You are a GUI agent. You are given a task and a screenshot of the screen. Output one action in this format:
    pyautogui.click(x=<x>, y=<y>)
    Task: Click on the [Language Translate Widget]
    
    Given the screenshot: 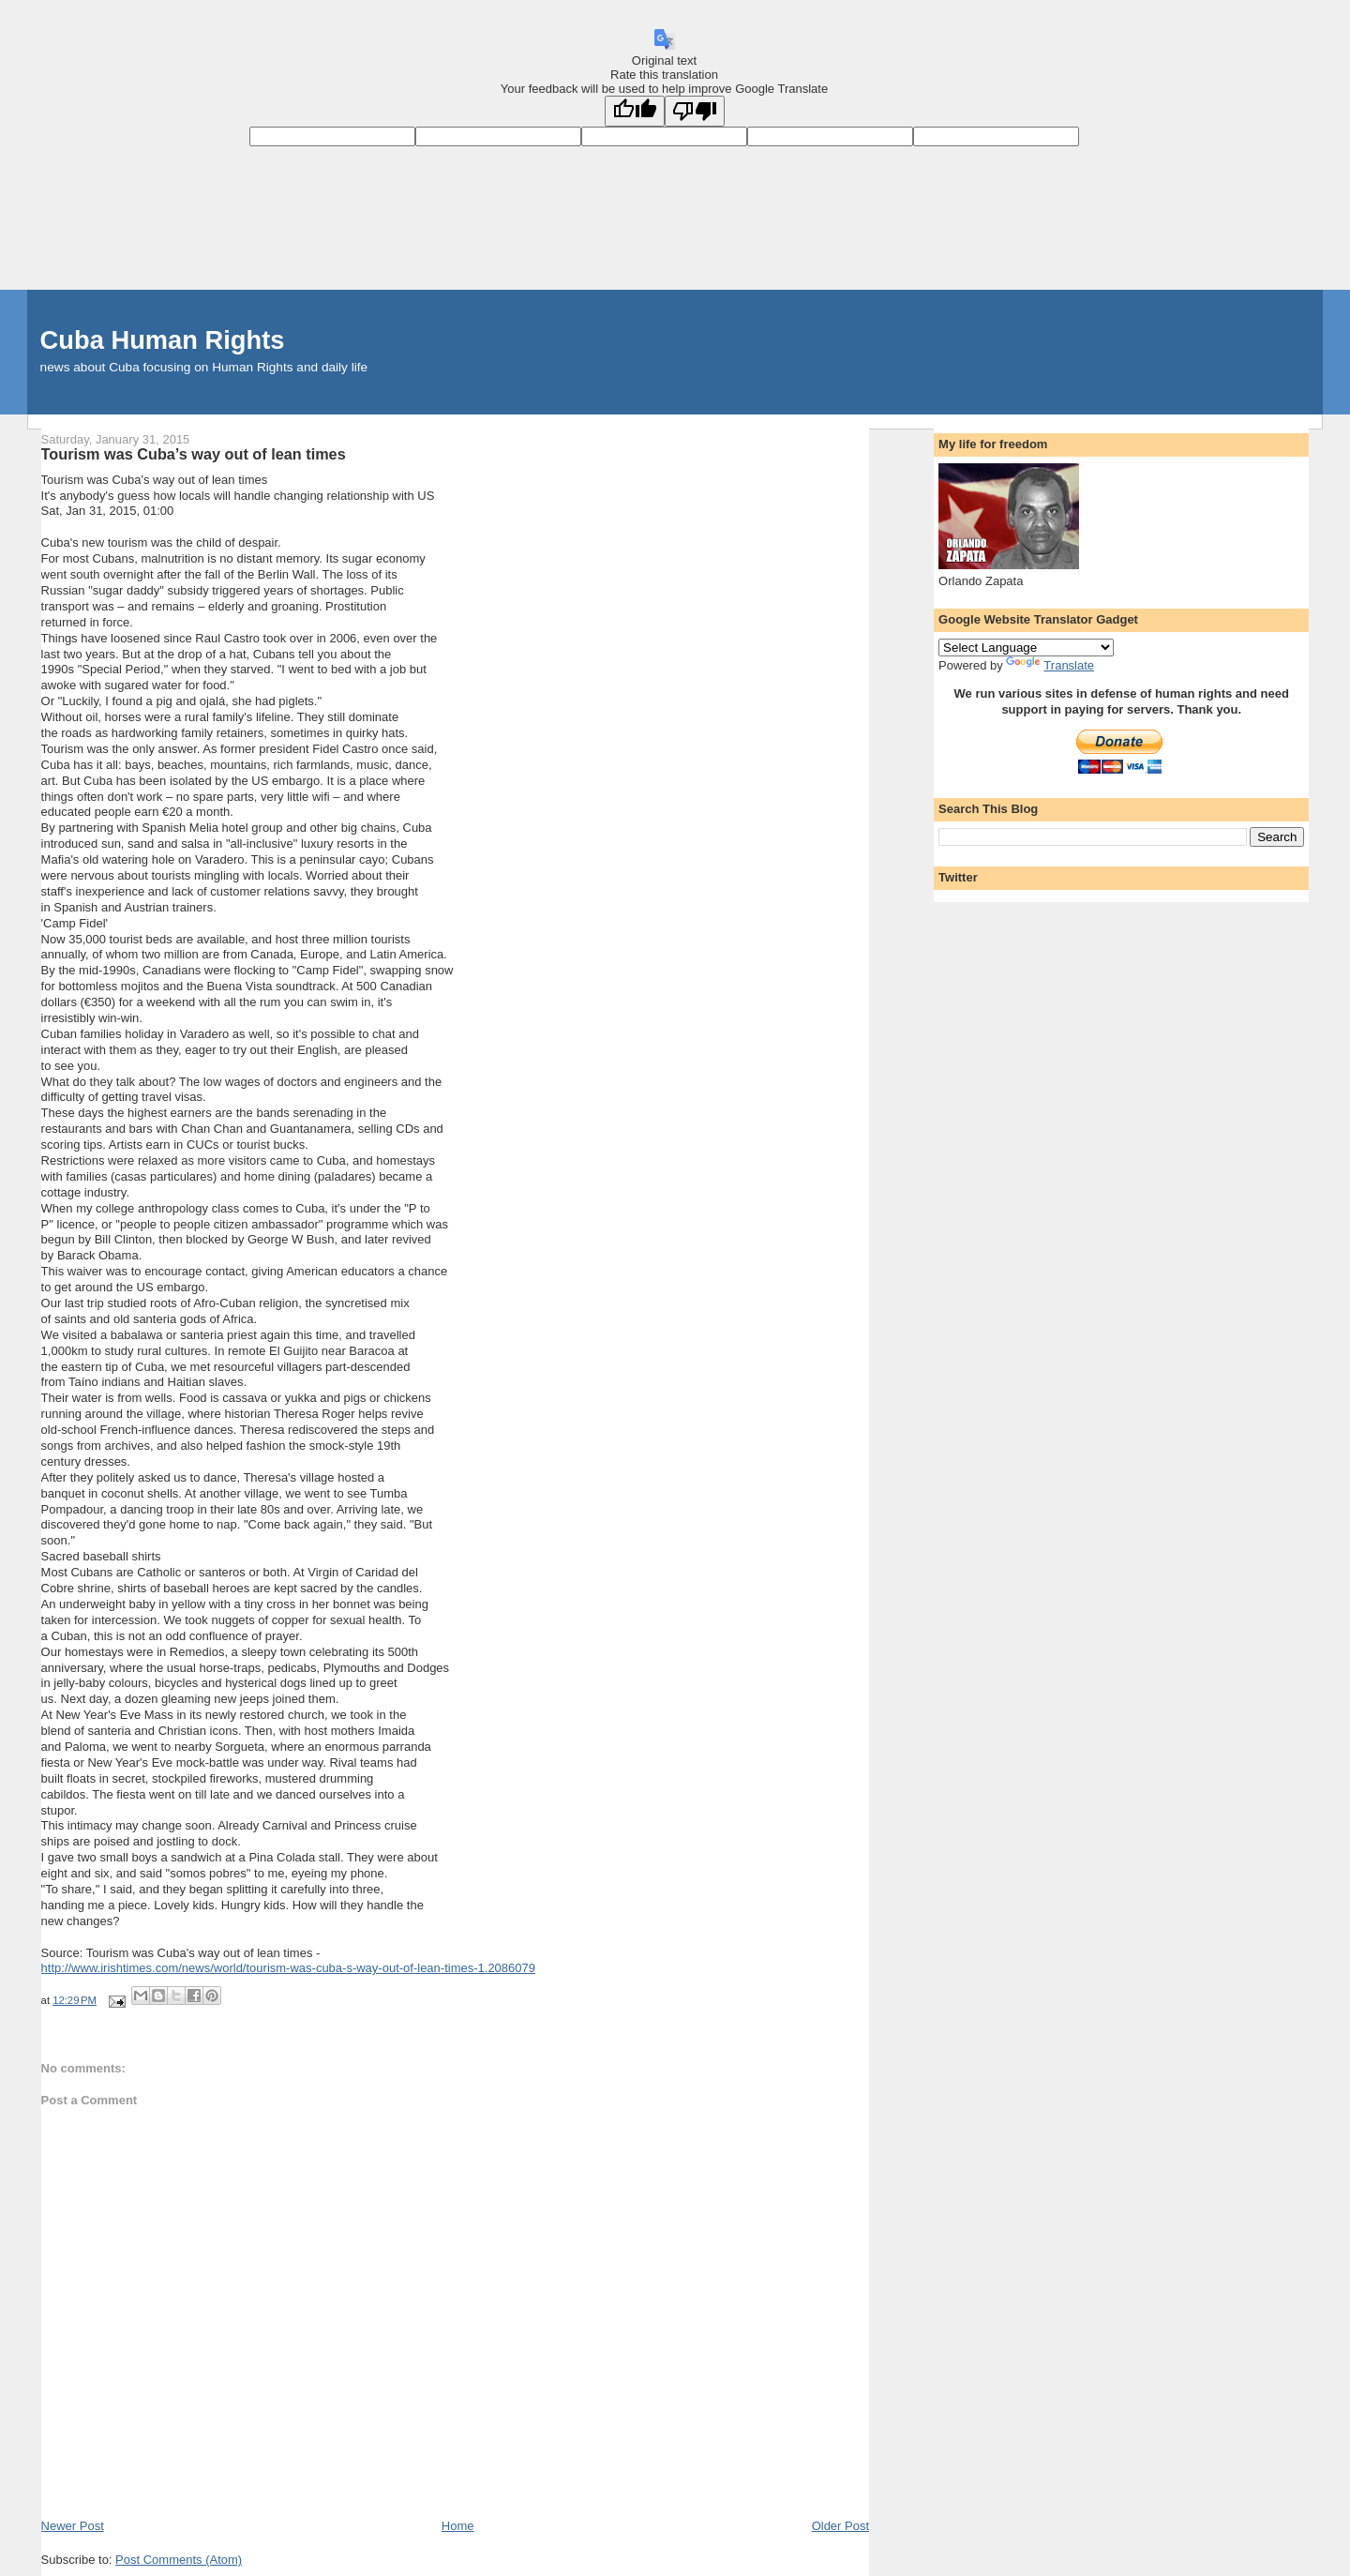 What is the action you would take?
    pyautogui.click(x=1026, y=647)
    